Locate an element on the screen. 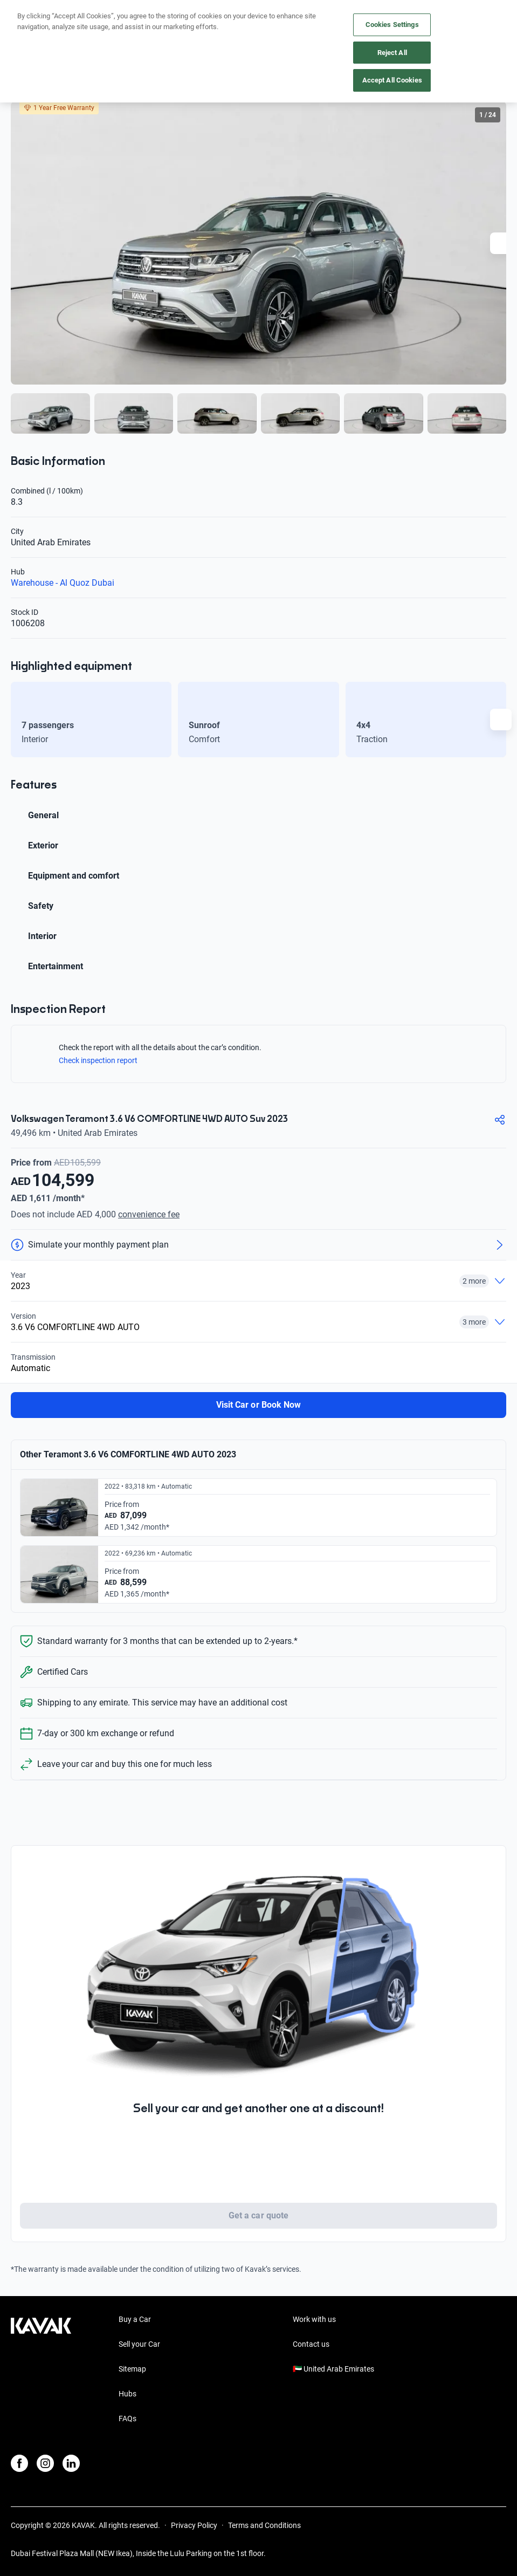 Image resolution: width=517 pixels, height=2576 pixels. [Instagram] is located at coordinates (45, 2463).